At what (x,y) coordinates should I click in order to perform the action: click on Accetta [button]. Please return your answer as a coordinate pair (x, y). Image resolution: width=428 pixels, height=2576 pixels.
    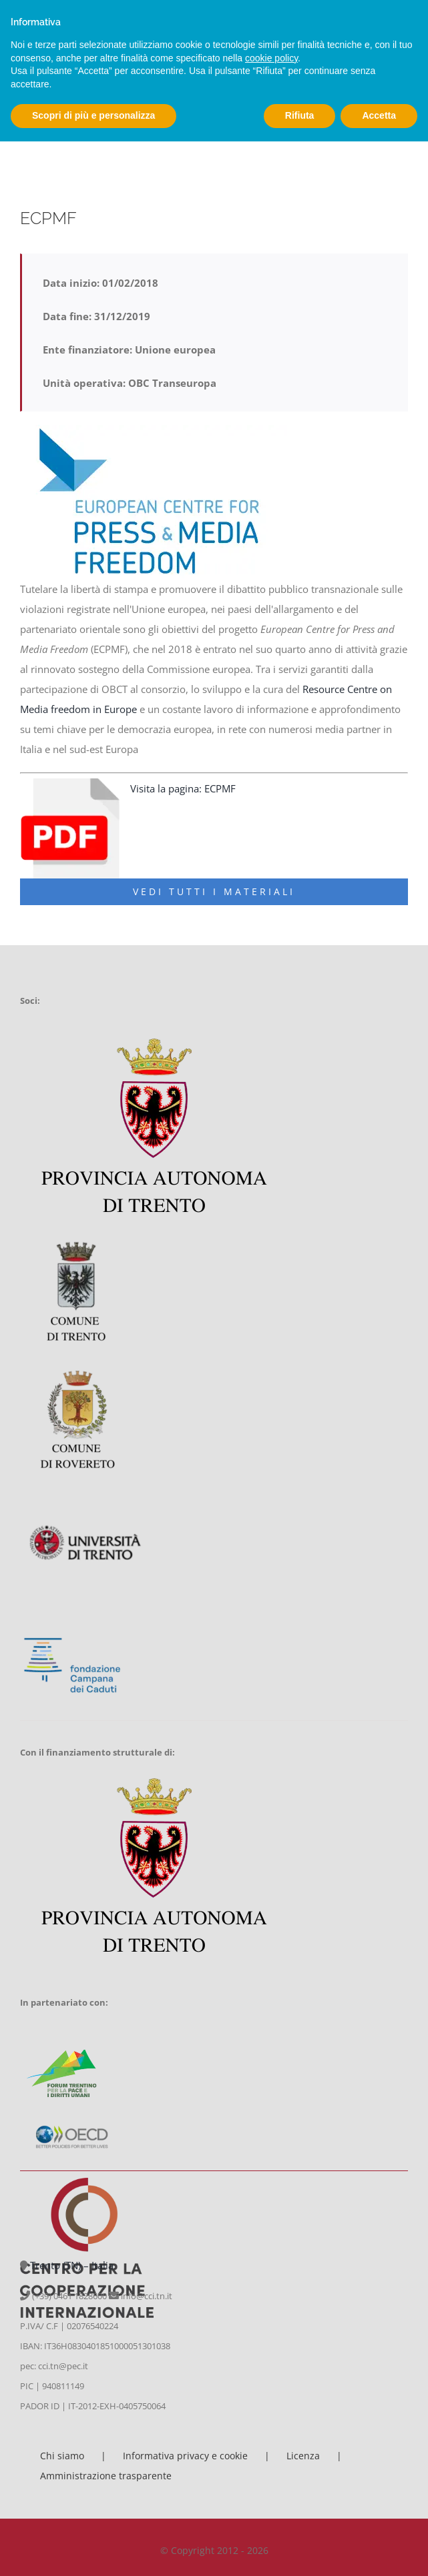
    Looking at the image, I should click on (379, 115).